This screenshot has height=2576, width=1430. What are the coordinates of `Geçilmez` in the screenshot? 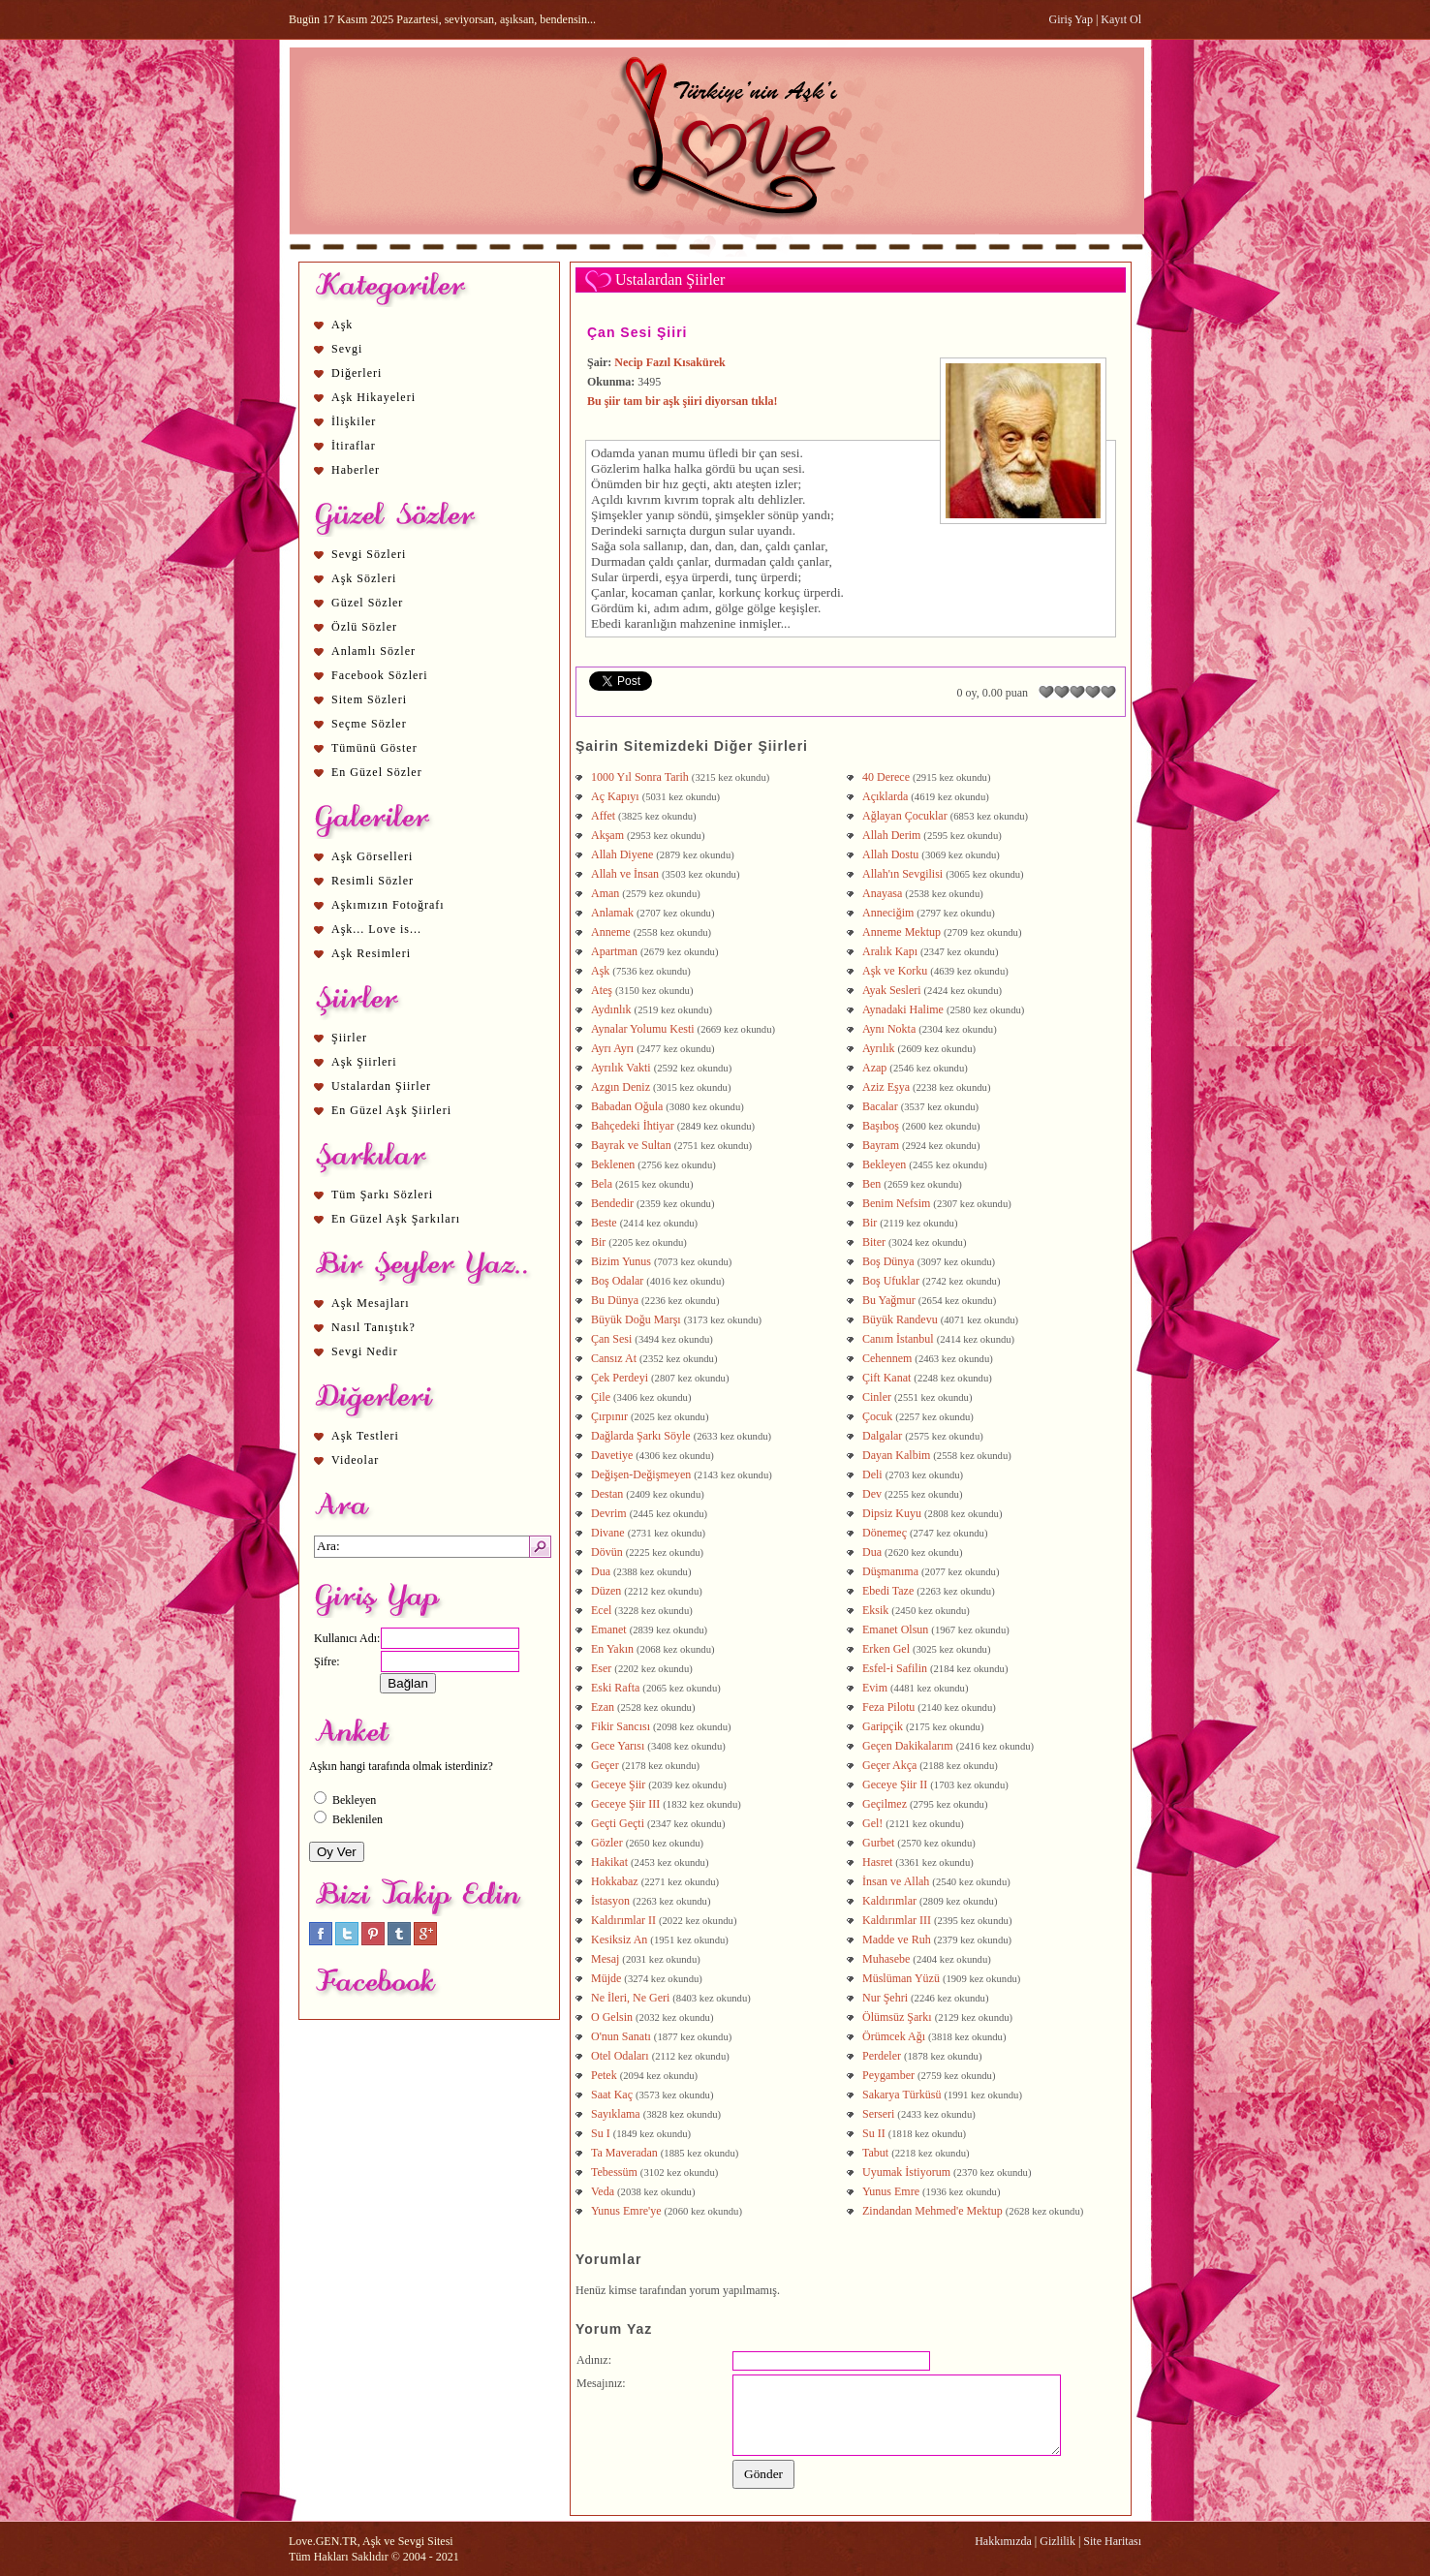 It's located at (884, 1804).